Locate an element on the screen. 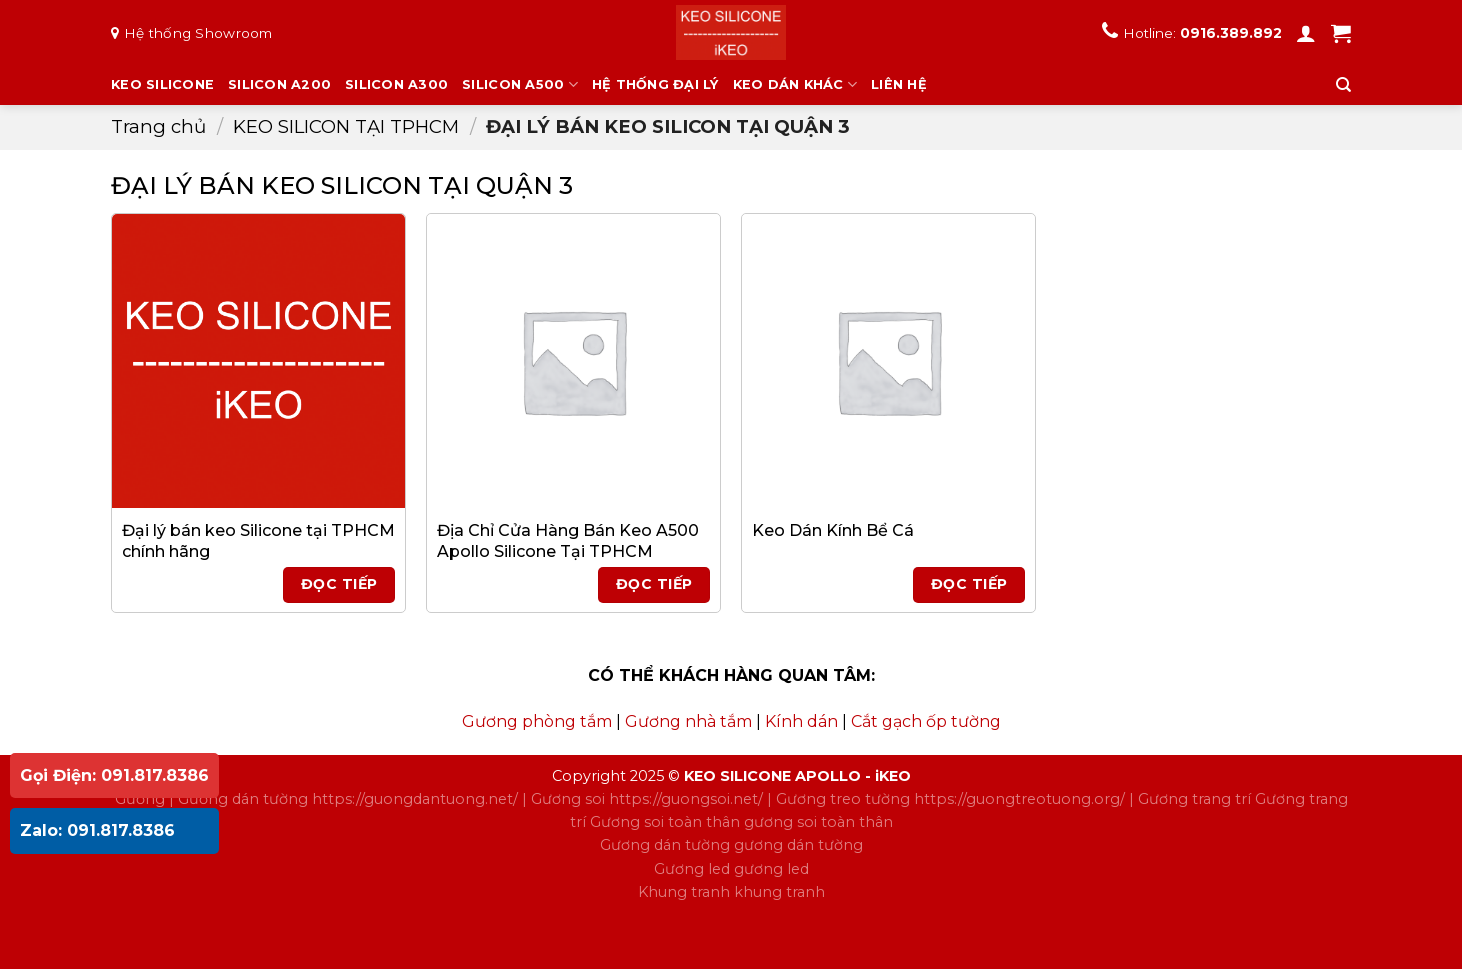 The width and height of the screenshot is (1462, 969). Gọi Điện: 091.817.8386 is located at coordinates (114, 775).